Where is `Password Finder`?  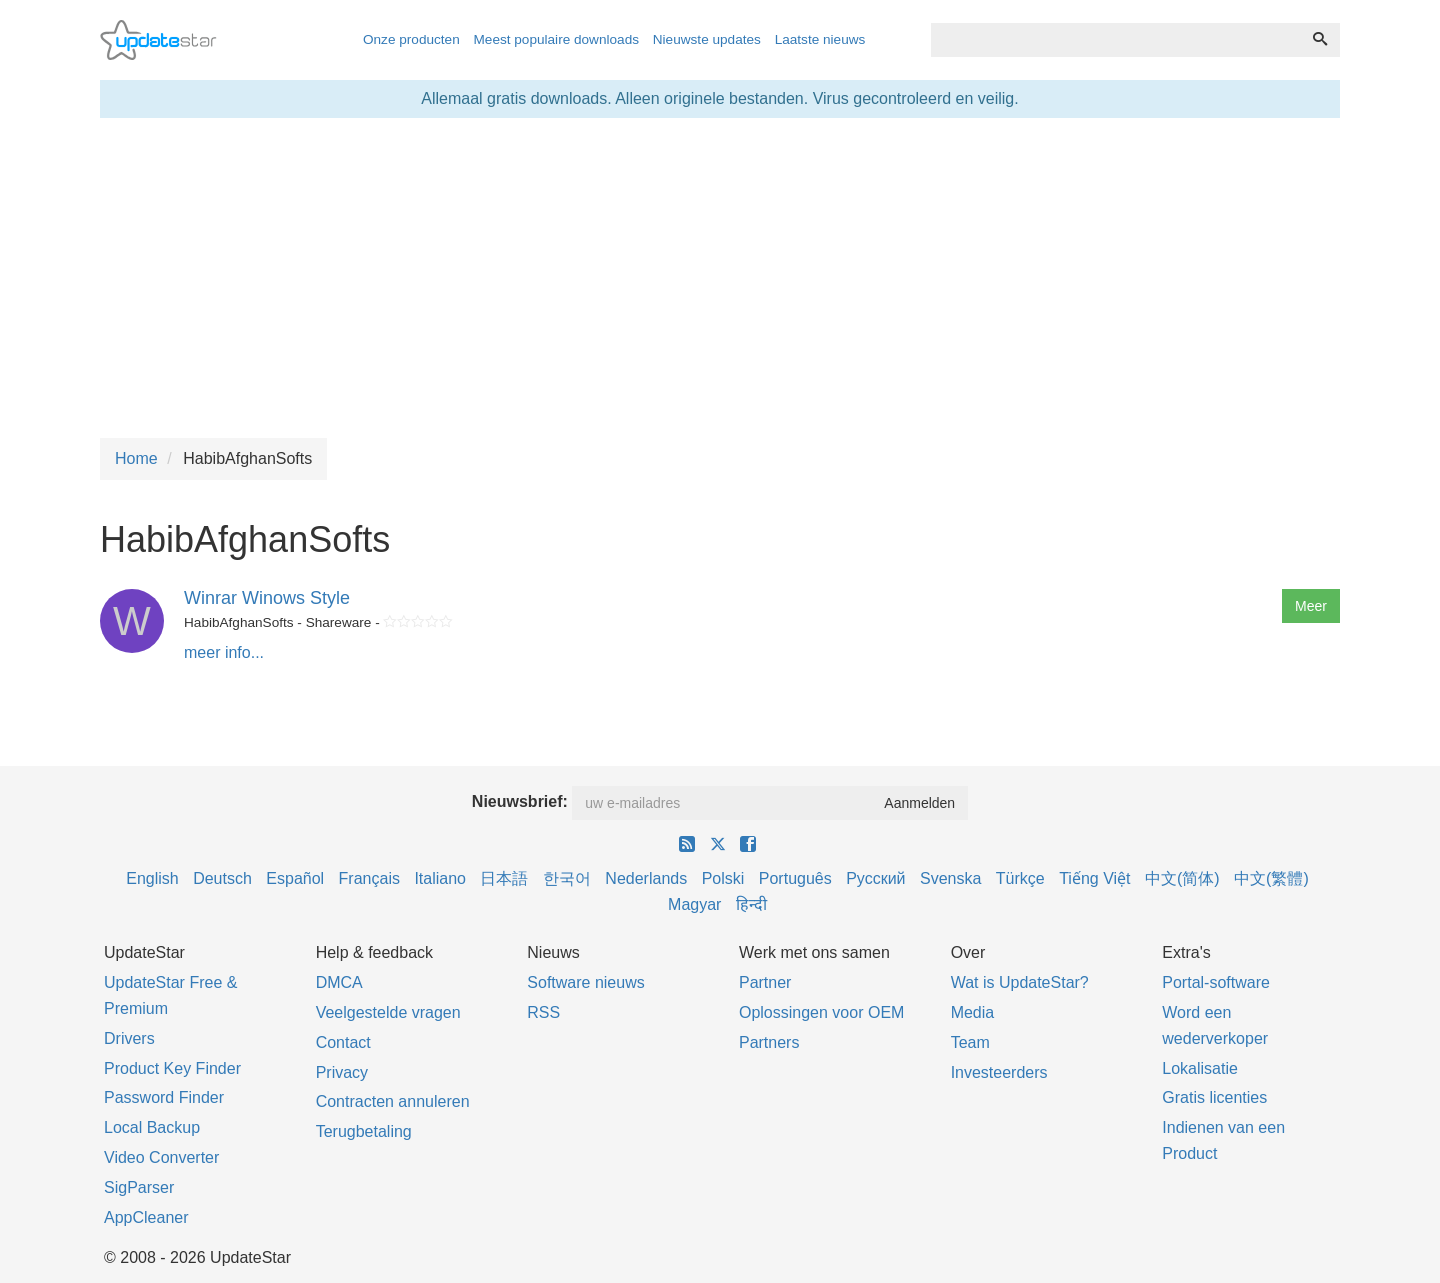 Password Finder is located at coordinates (164, 1097).